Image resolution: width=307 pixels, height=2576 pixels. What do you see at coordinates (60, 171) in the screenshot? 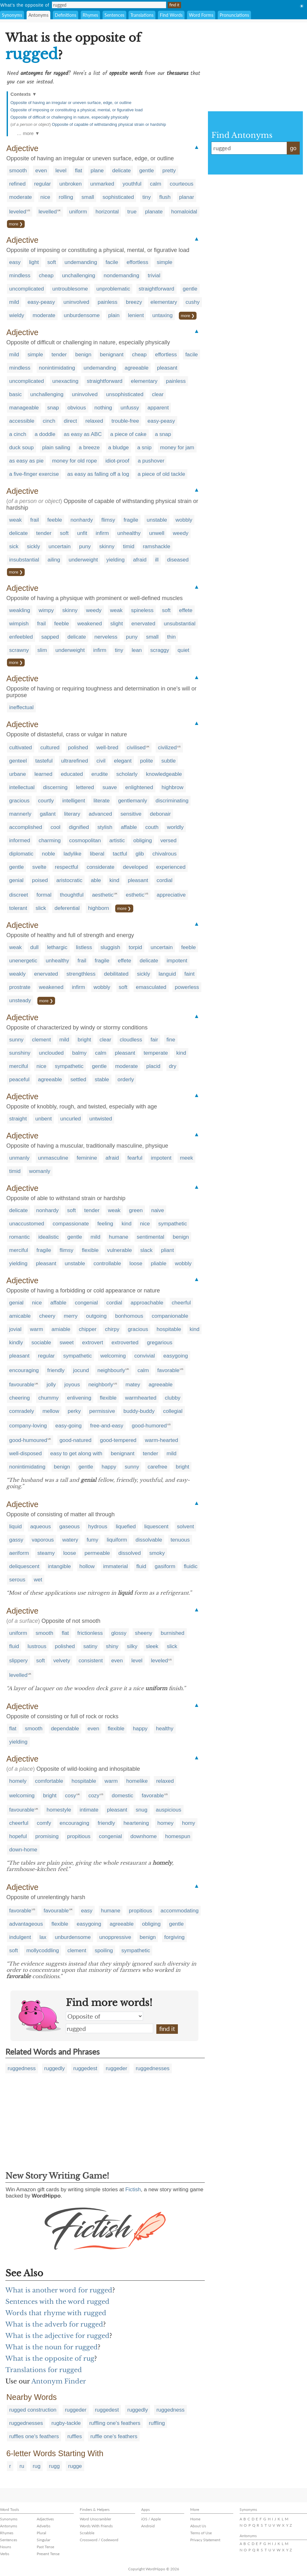
I see `level` at bounding box center [60, 171].